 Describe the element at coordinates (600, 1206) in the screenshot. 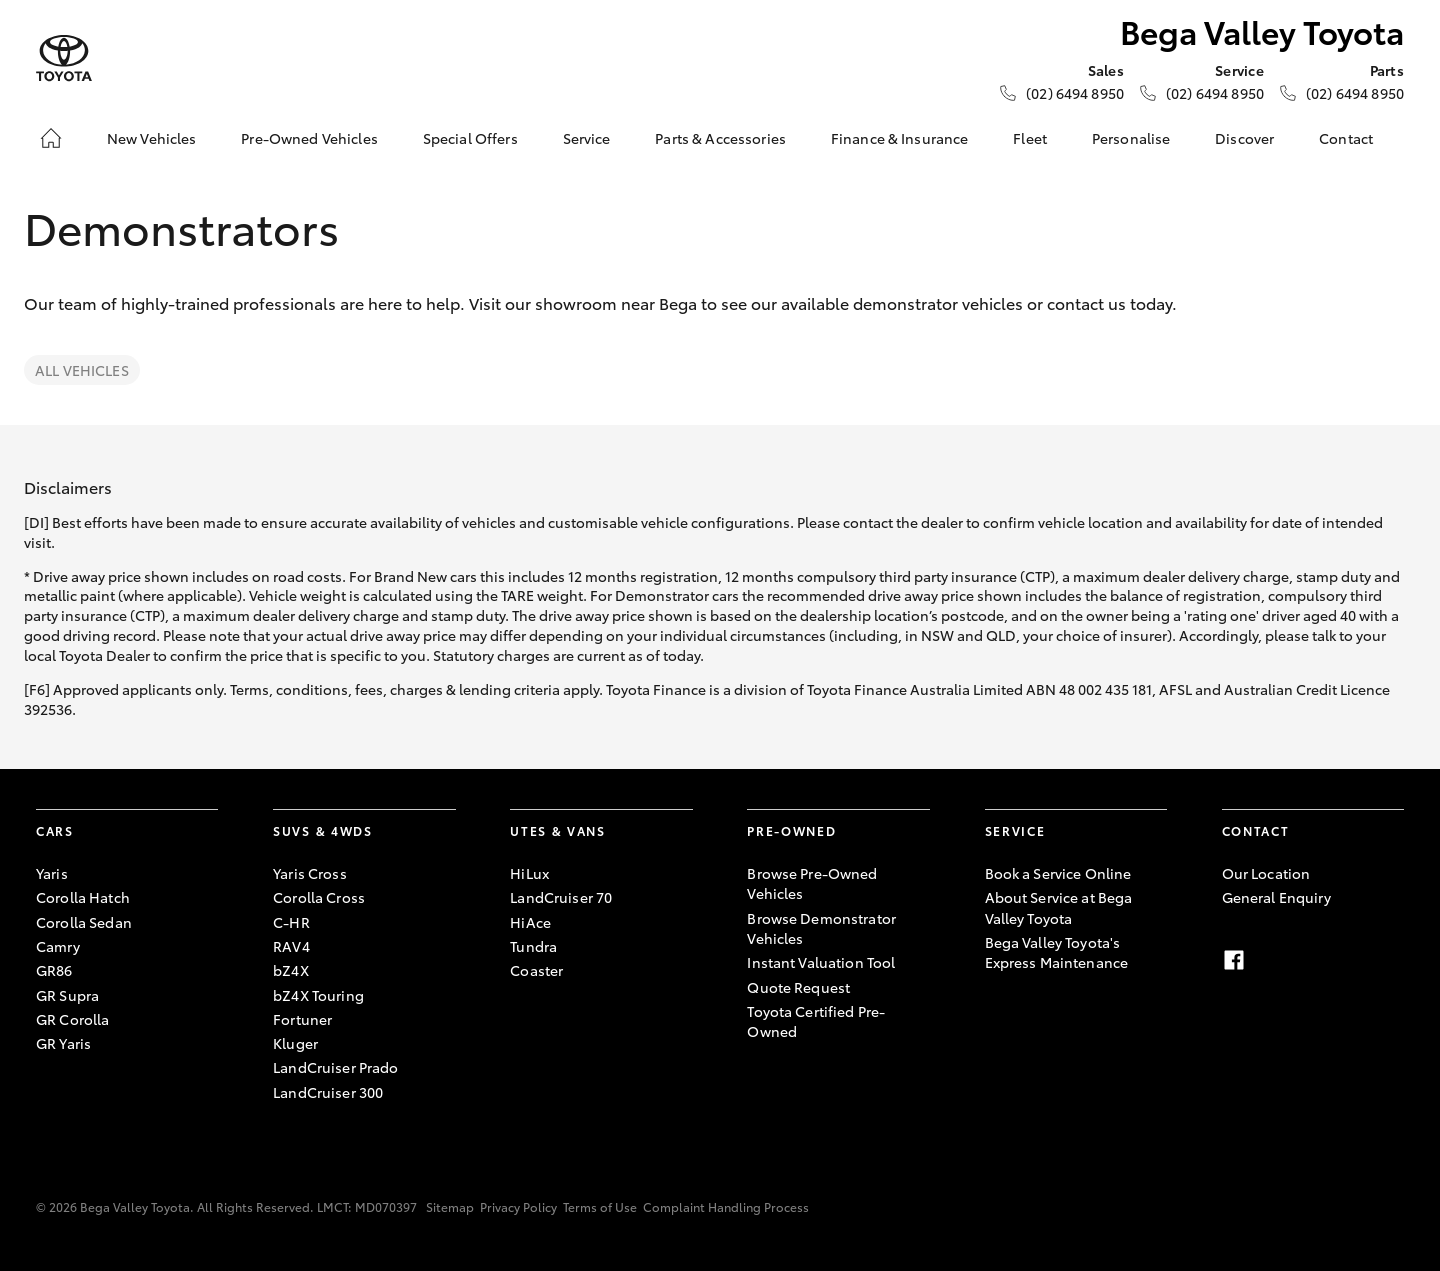

I see `Terms of Use` at that location.